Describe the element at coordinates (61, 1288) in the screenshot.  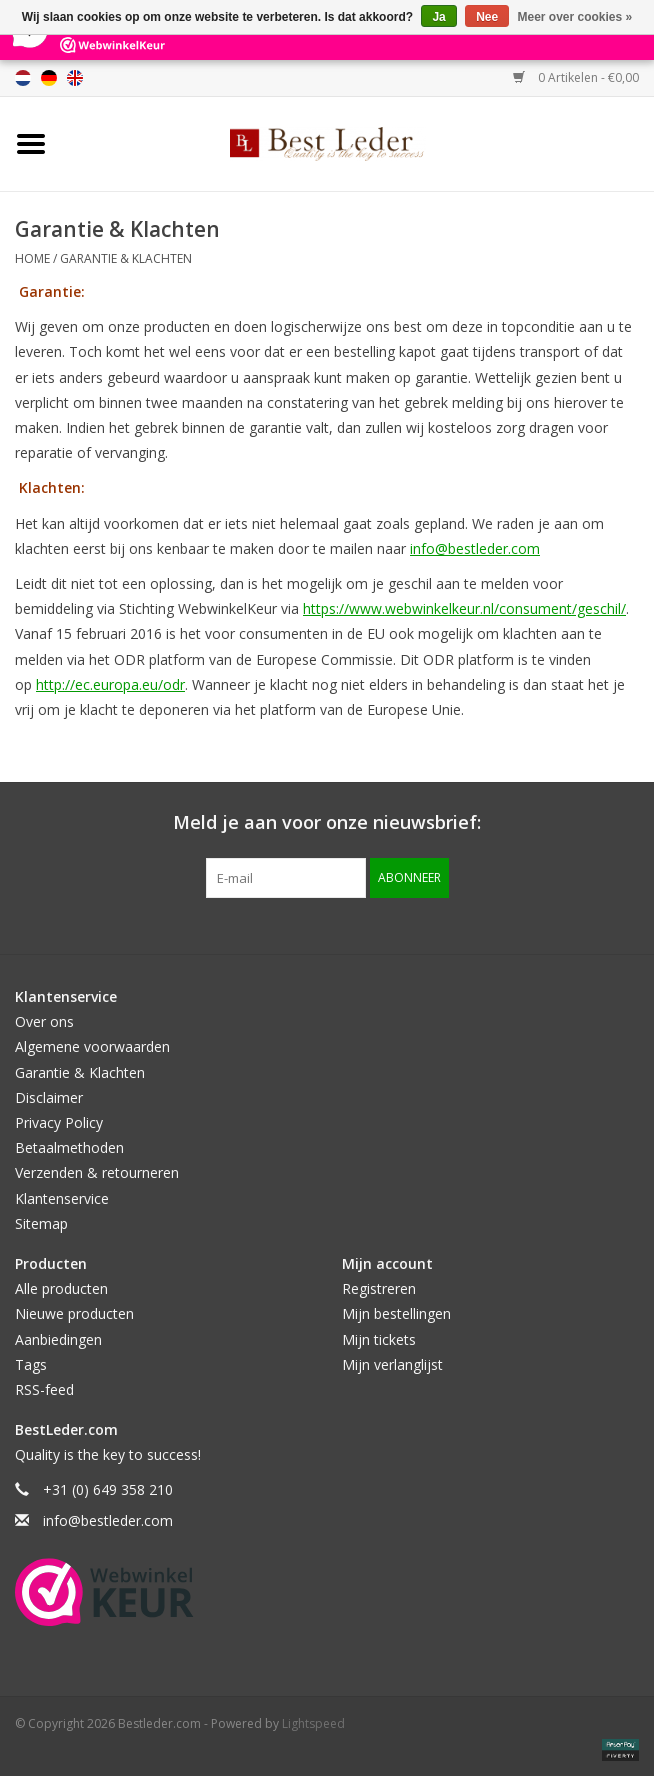
I see `Alle producten` at that location.